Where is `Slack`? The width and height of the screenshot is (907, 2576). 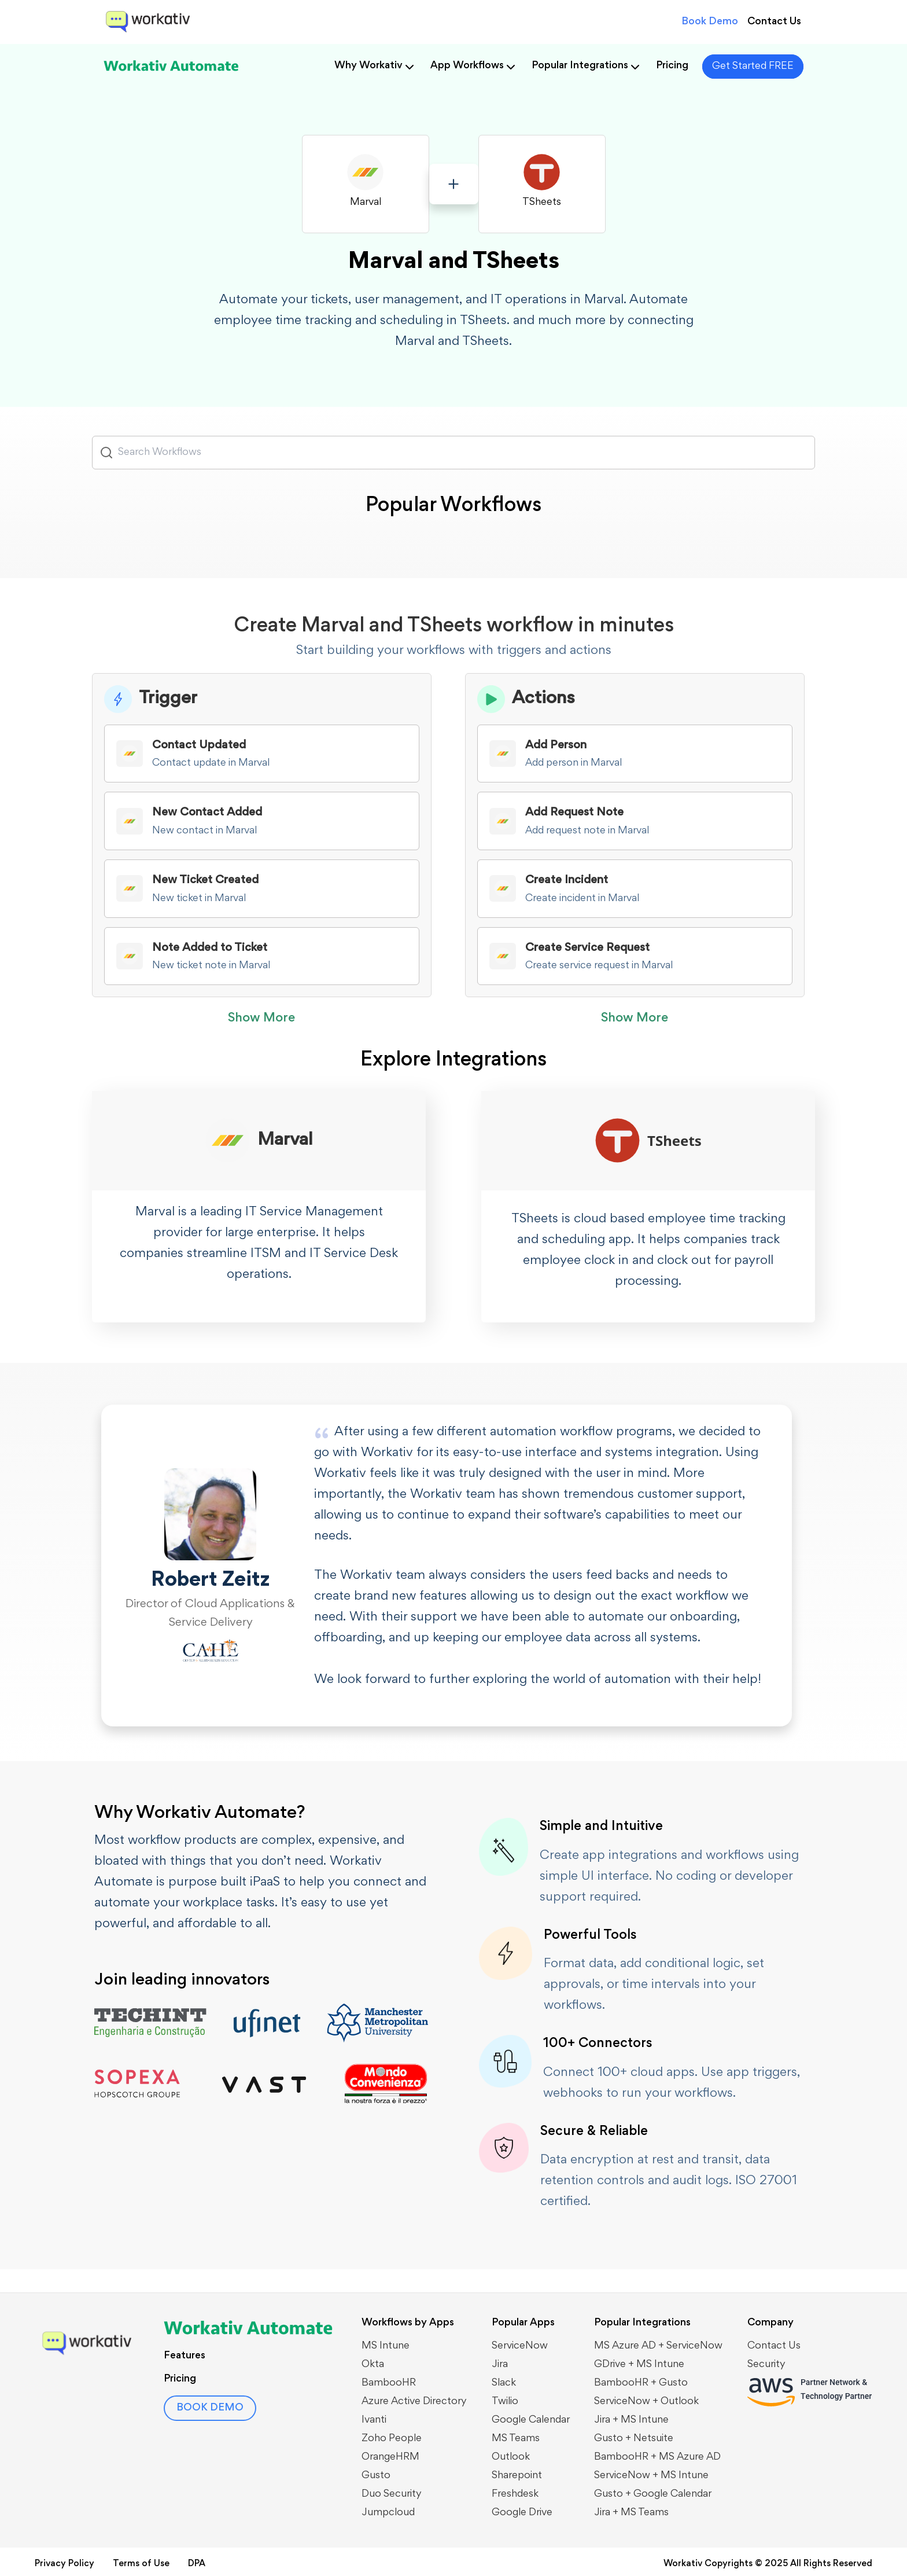 Slack is located at coordinates (504, 2383).